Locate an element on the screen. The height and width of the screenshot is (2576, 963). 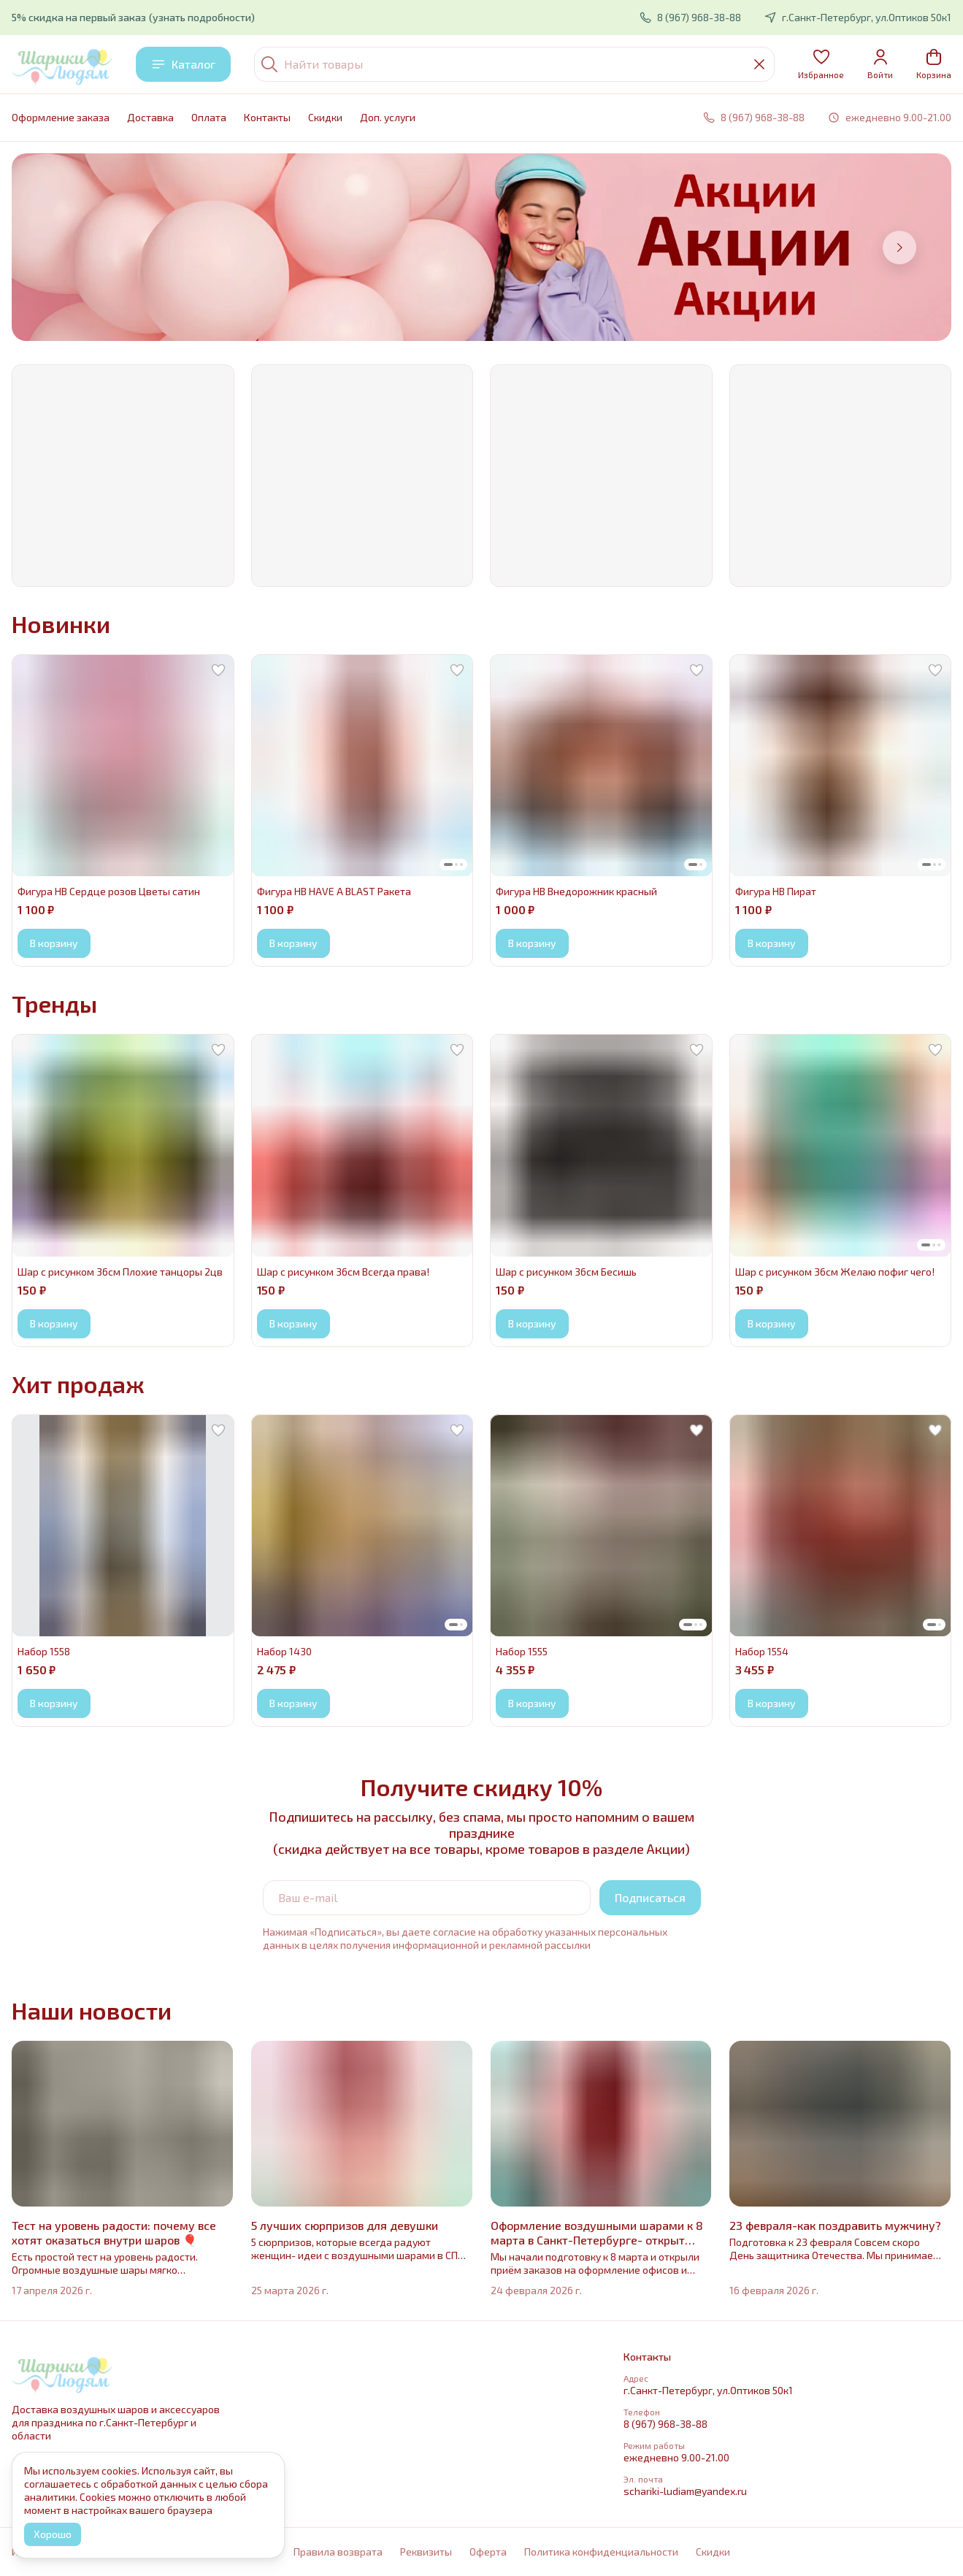
[button] is located at coordinates (821, 64).